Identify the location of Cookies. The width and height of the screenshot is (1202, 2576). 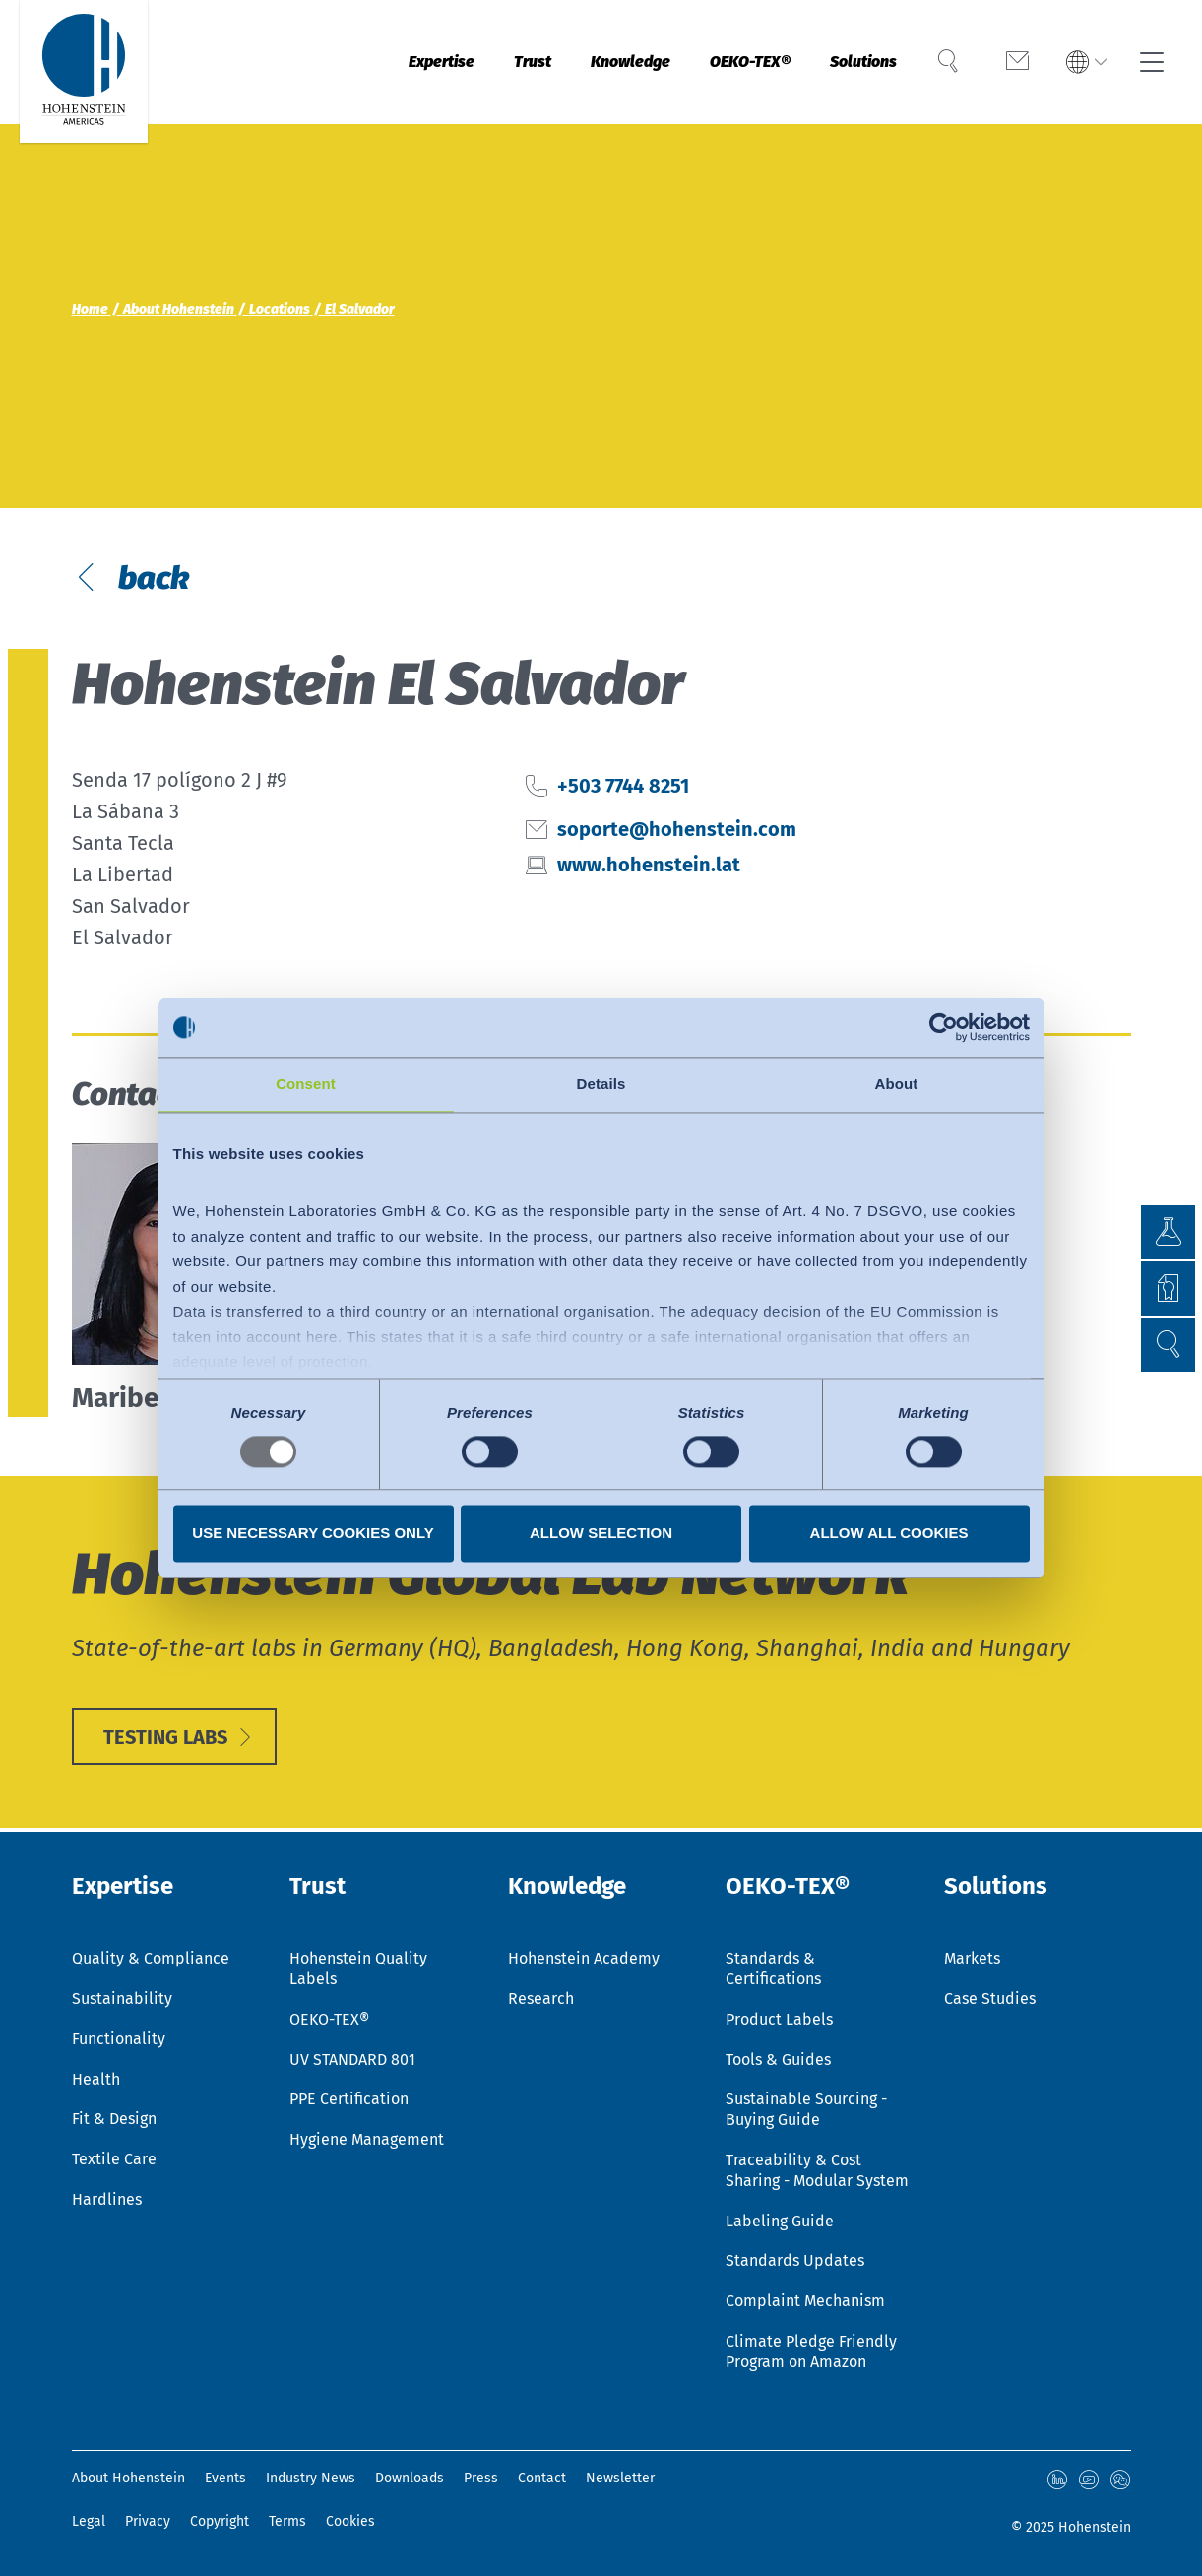
(350, 2521).